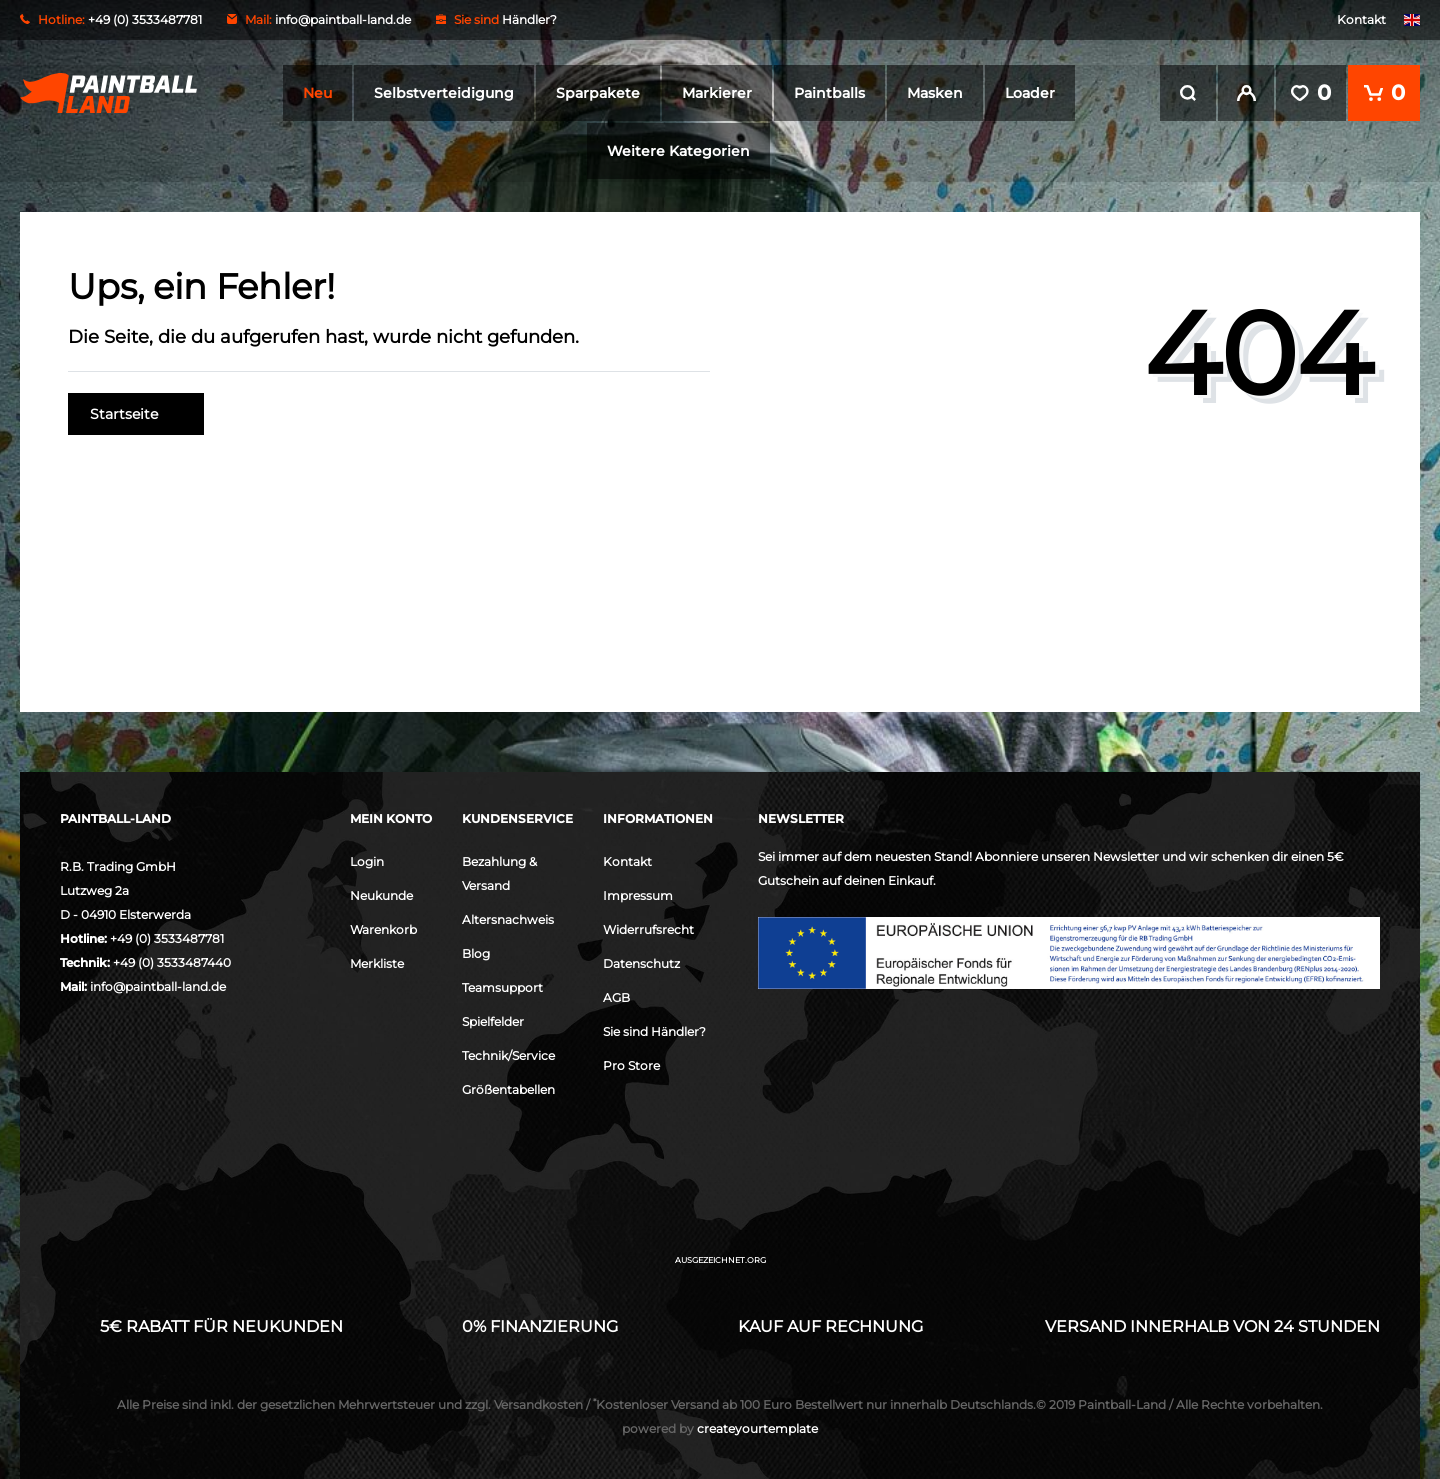  Describe the element at coordinates (367, 859) in the screenshot. I see `Login` at that location.